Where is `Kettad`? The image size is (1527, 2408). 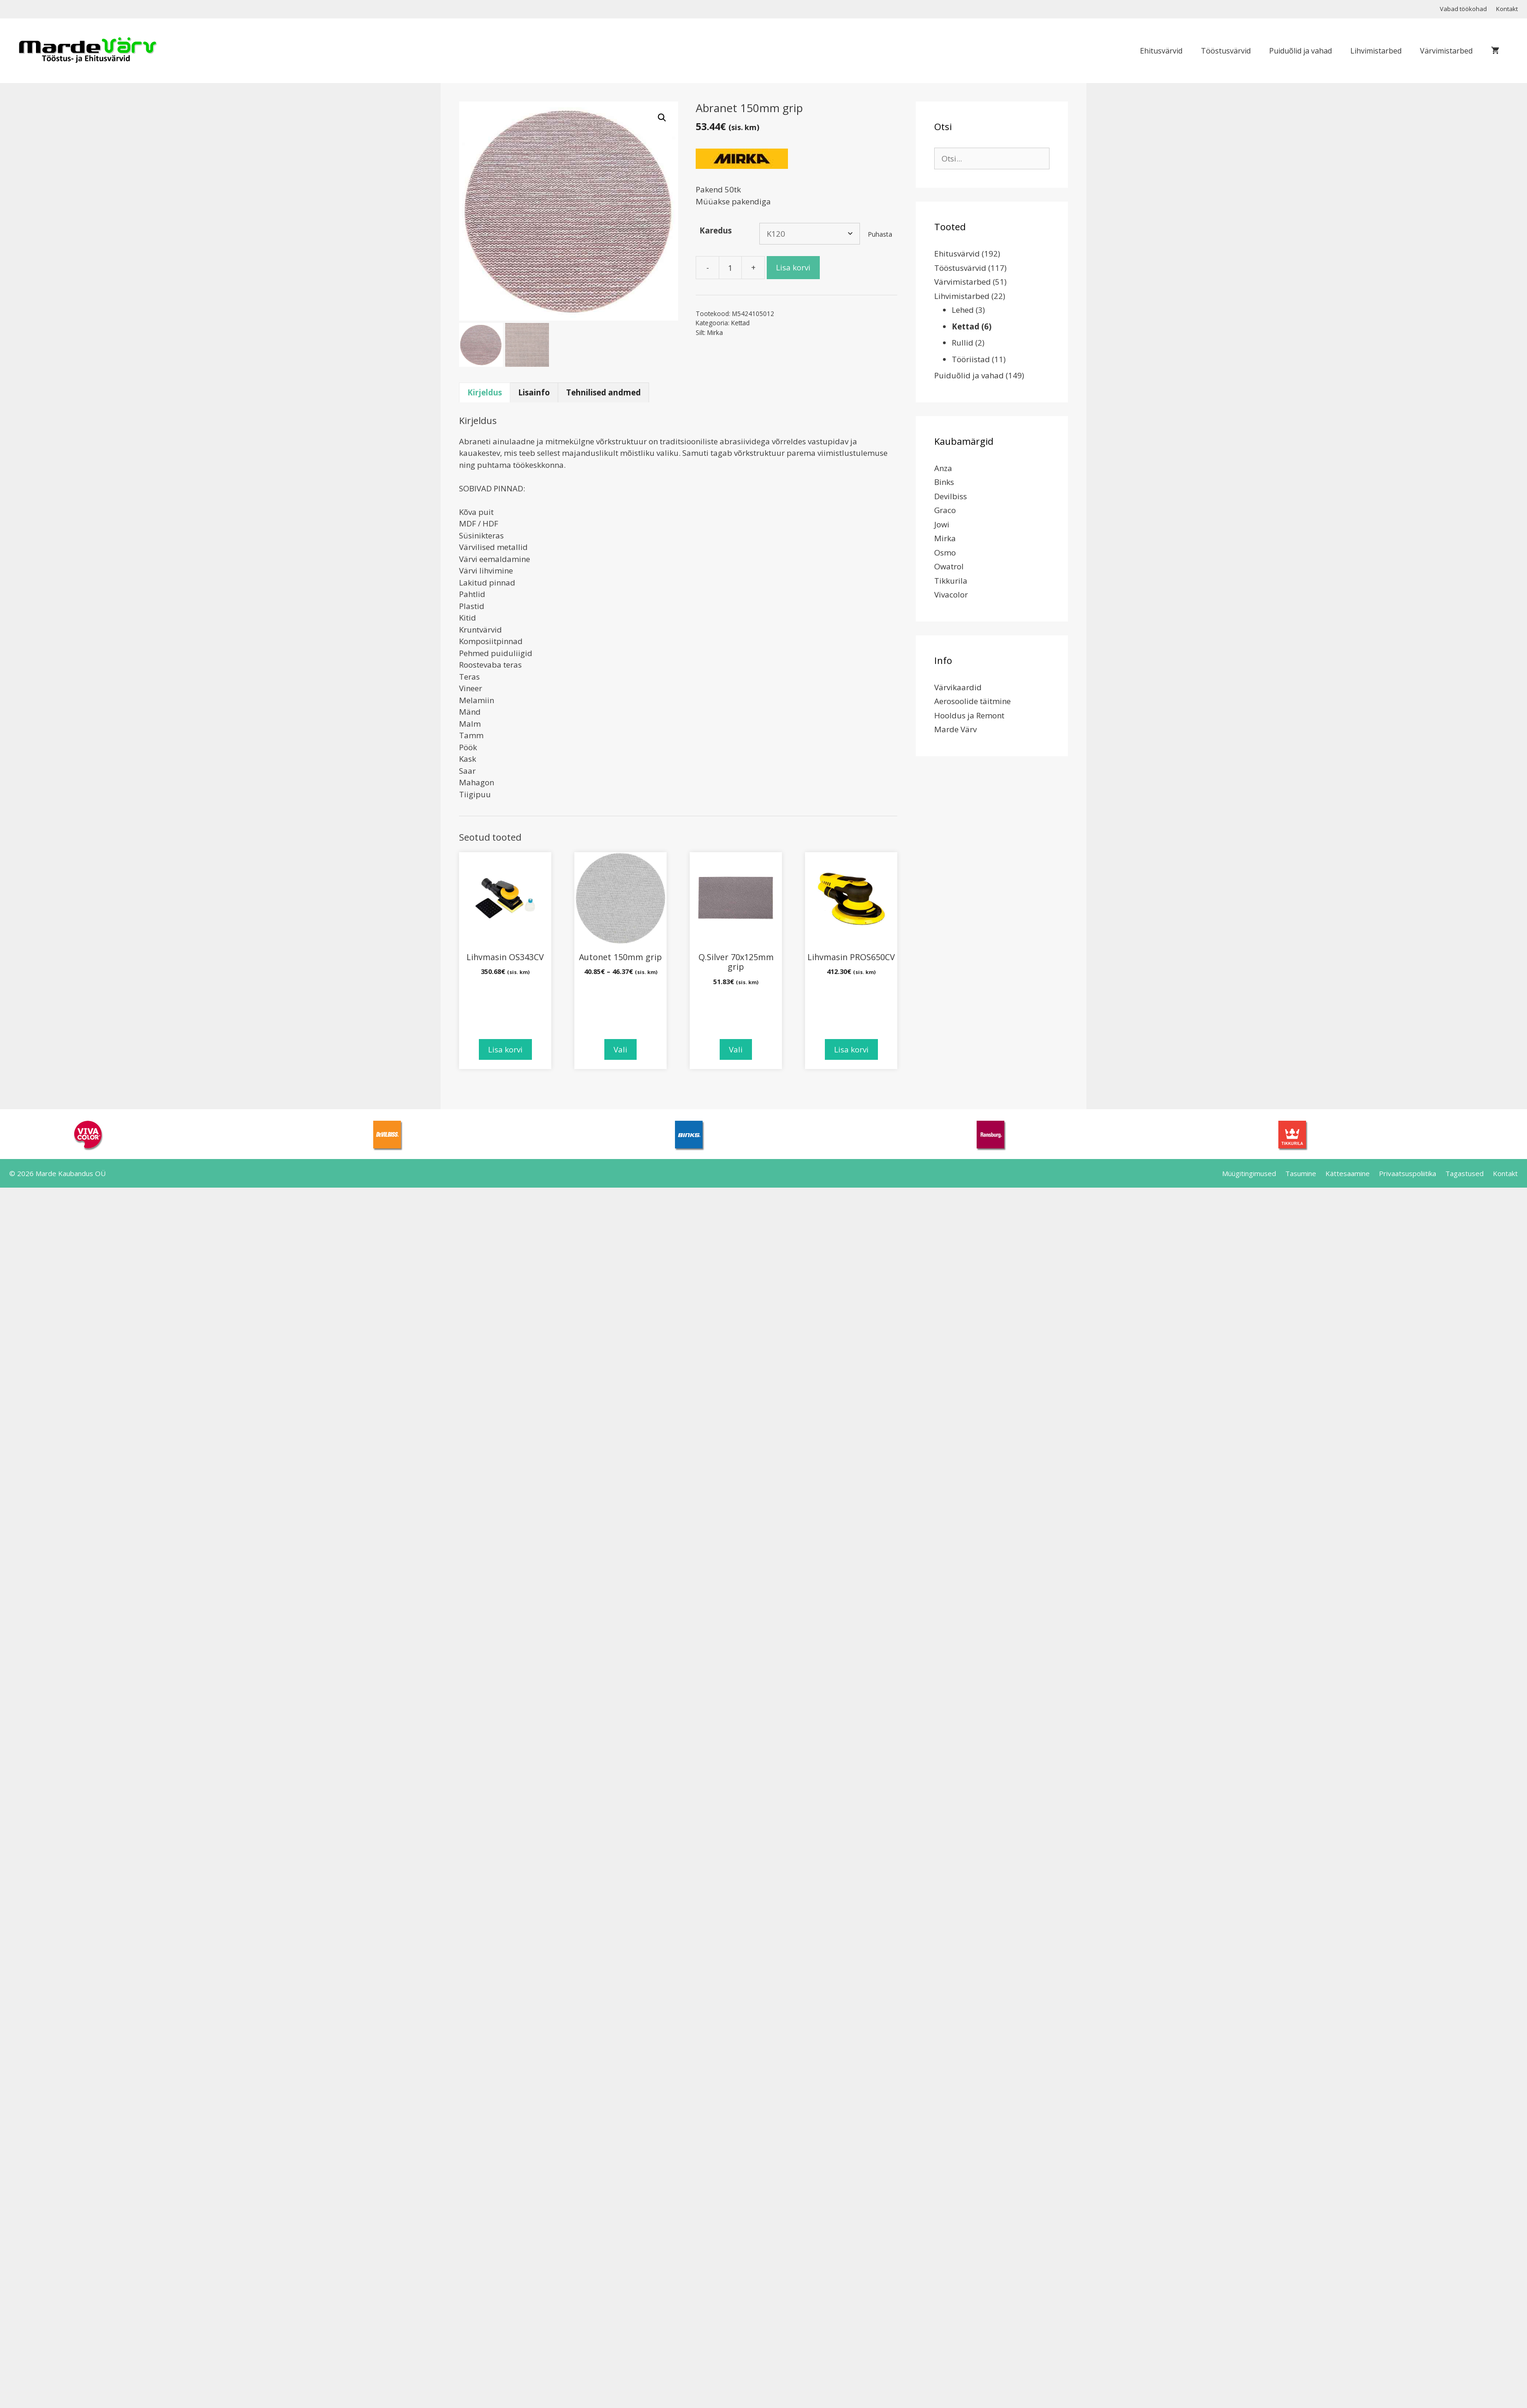
Kettad is located at coordinates (740, 322).